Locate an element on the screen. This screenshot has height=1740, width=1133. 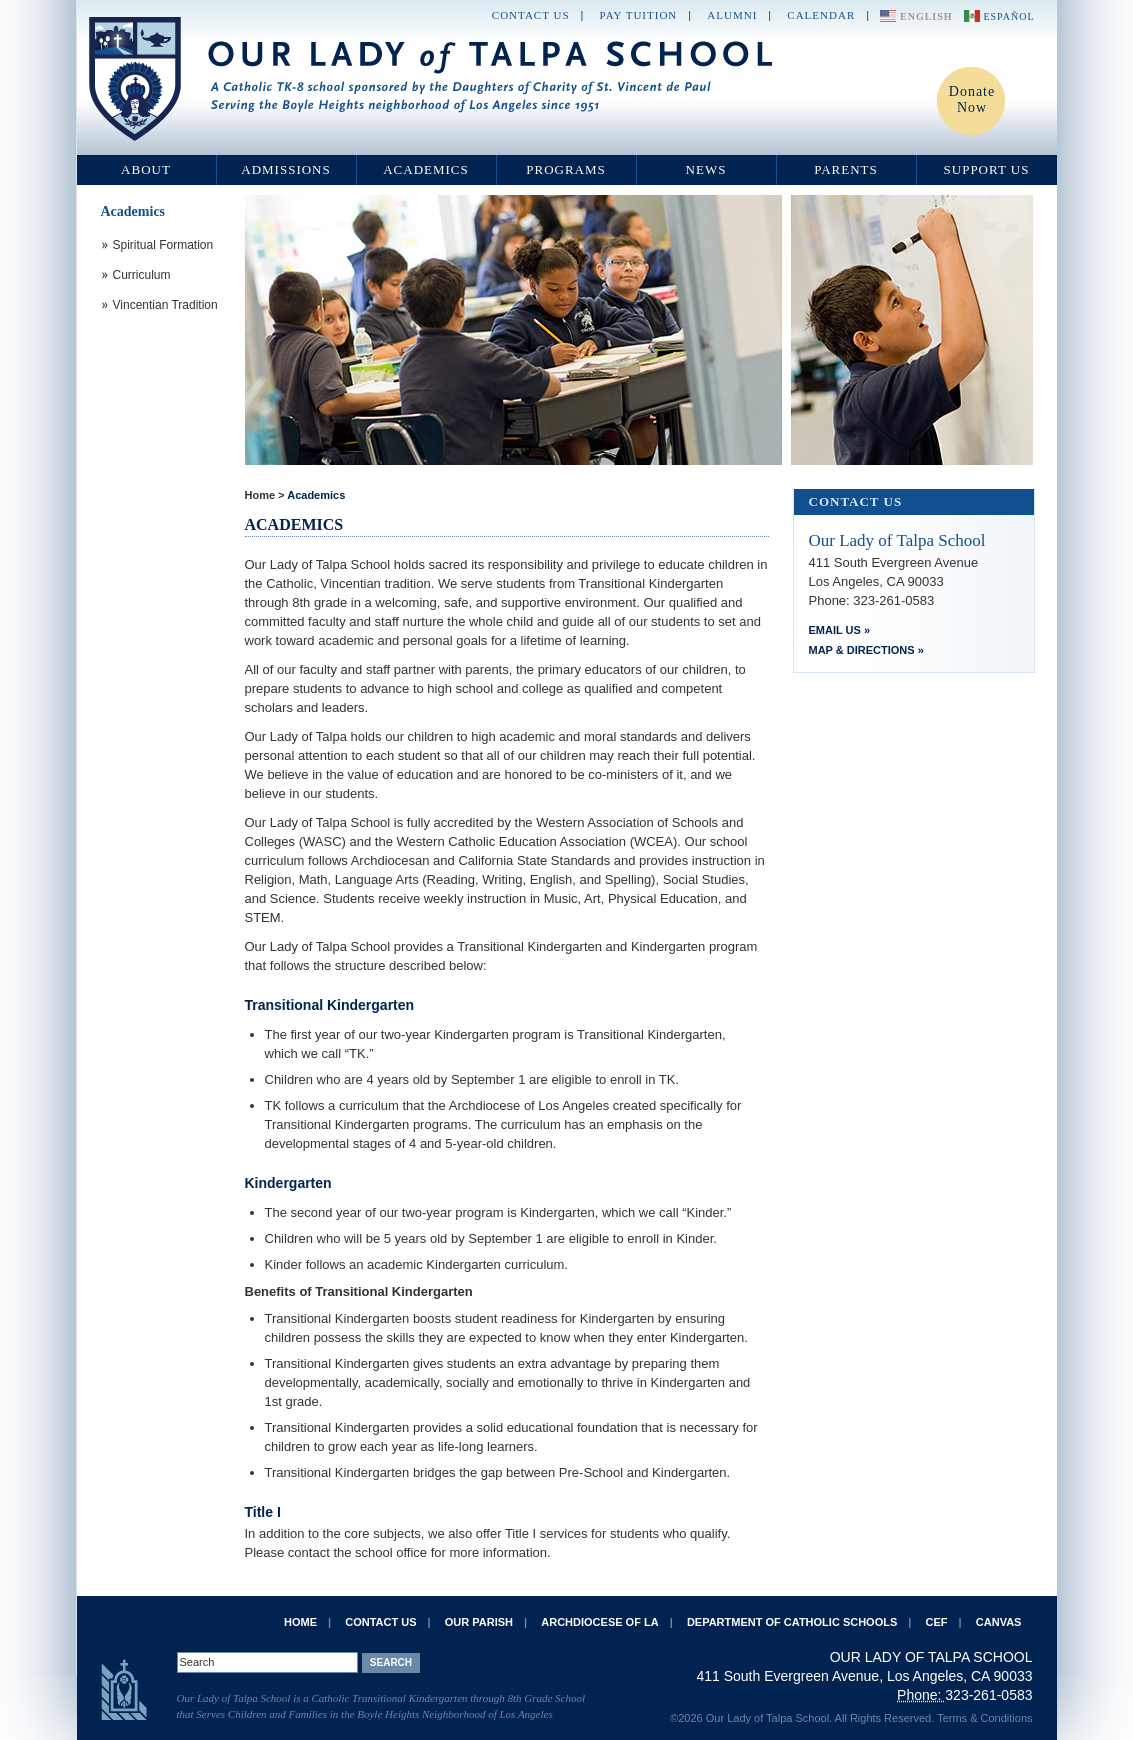
Canvas is located at coordinates (999, 1622).